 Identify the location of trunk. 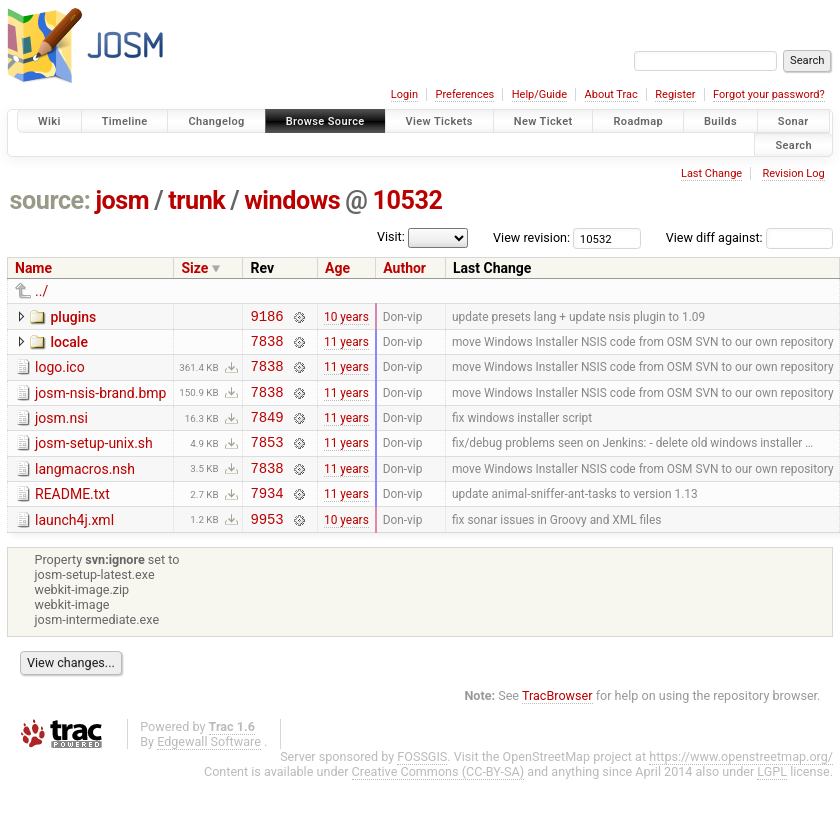
(196, 200).